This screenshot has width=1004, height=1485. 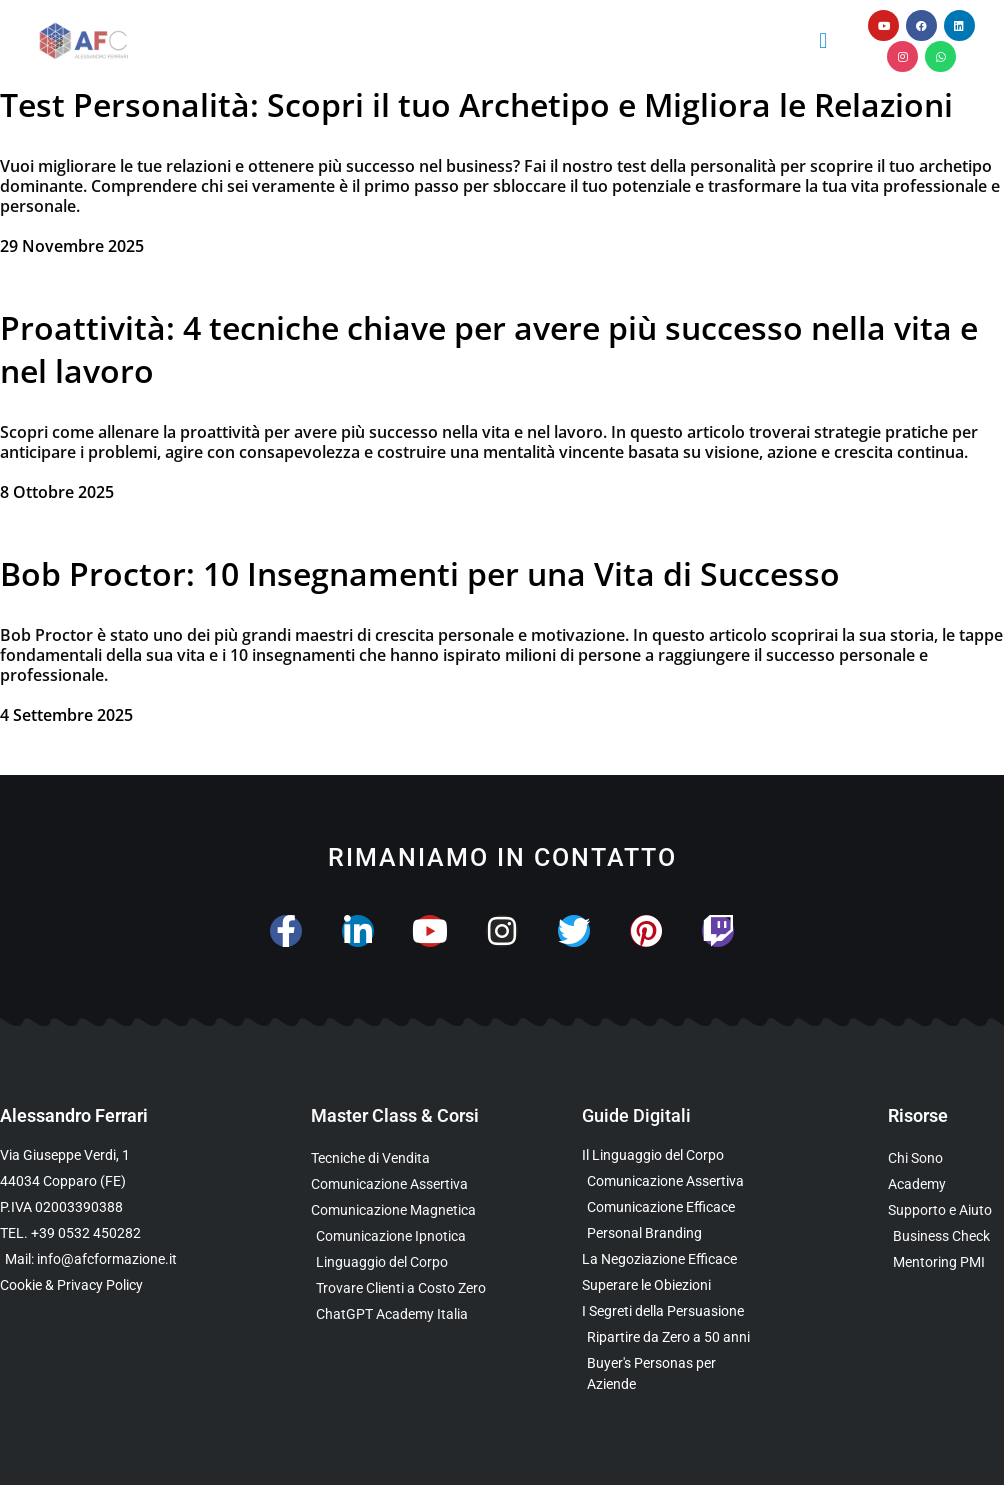 I want to click on [Scopri i Servizi di Consulenza sulla Comunicazione per Aziende e Professionisti], so click(x=946, y=1210).